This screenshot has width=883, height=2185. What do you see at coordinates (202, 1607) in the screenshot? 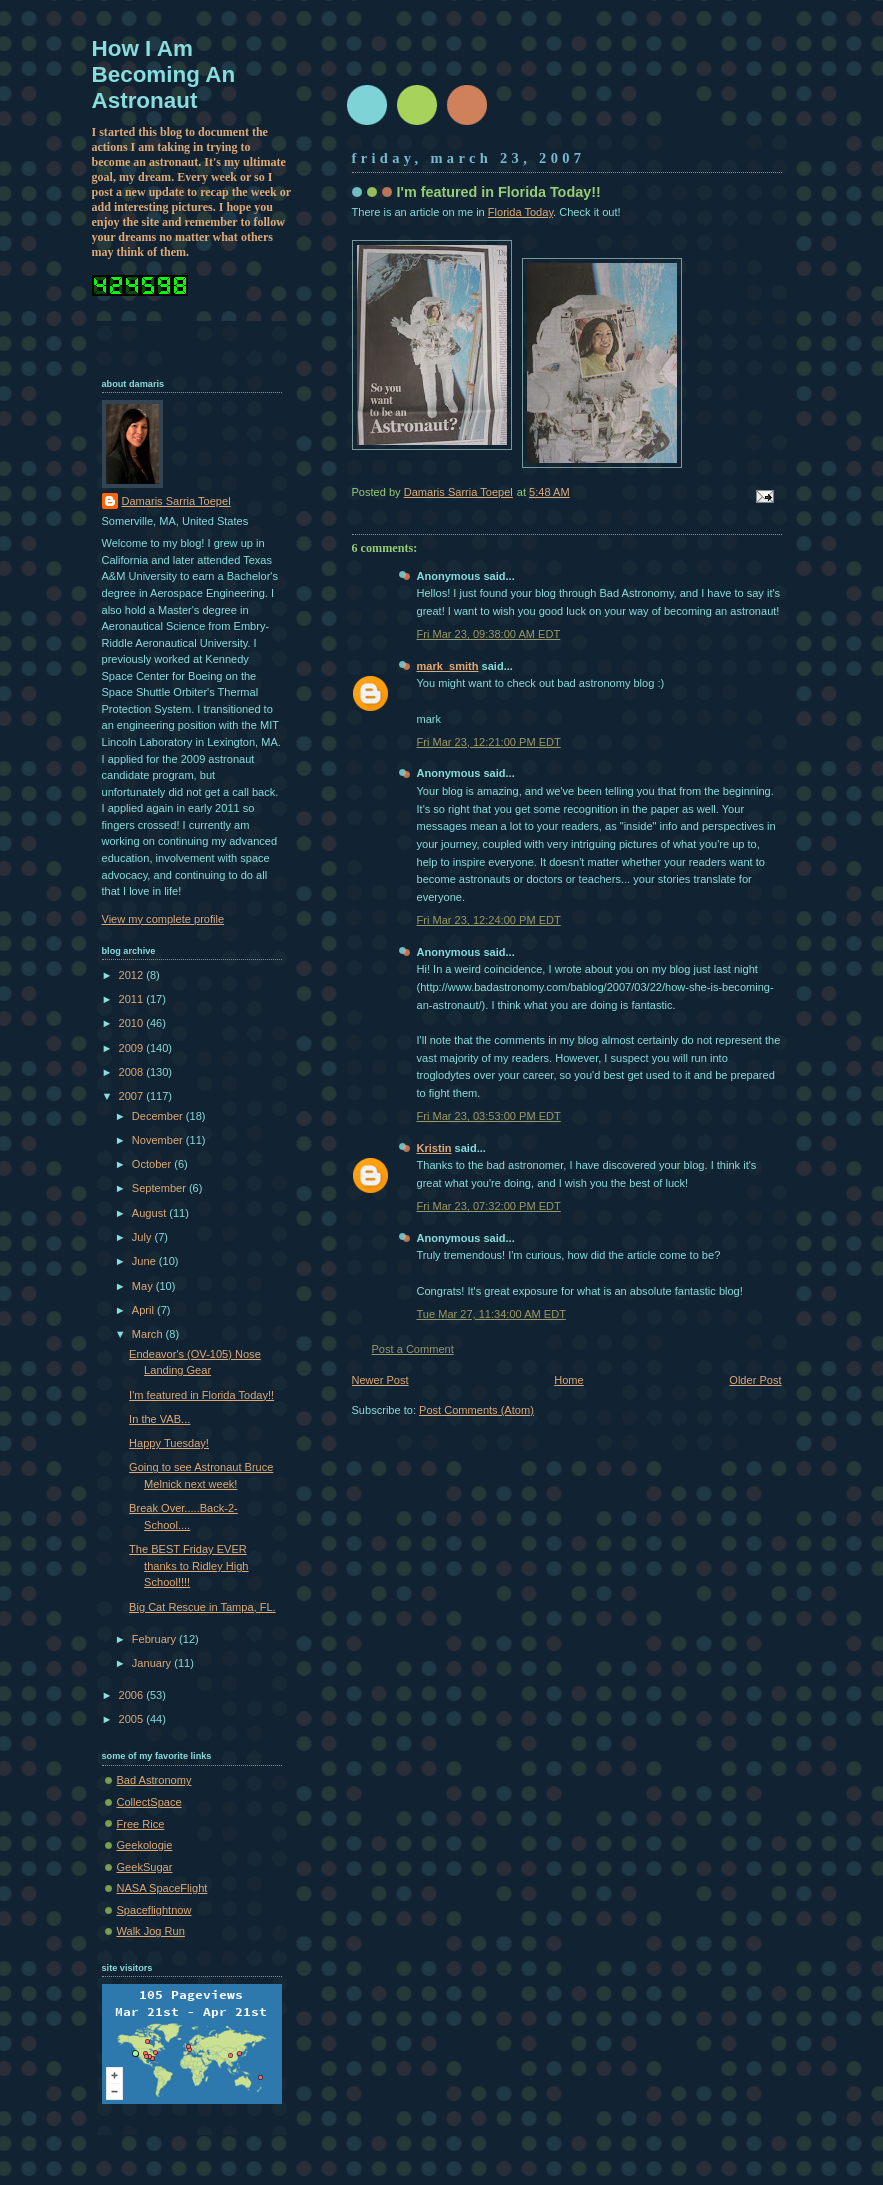
I see `Big Cat Rescue in Tampa, FL.` at bounding box center [202, 1607].